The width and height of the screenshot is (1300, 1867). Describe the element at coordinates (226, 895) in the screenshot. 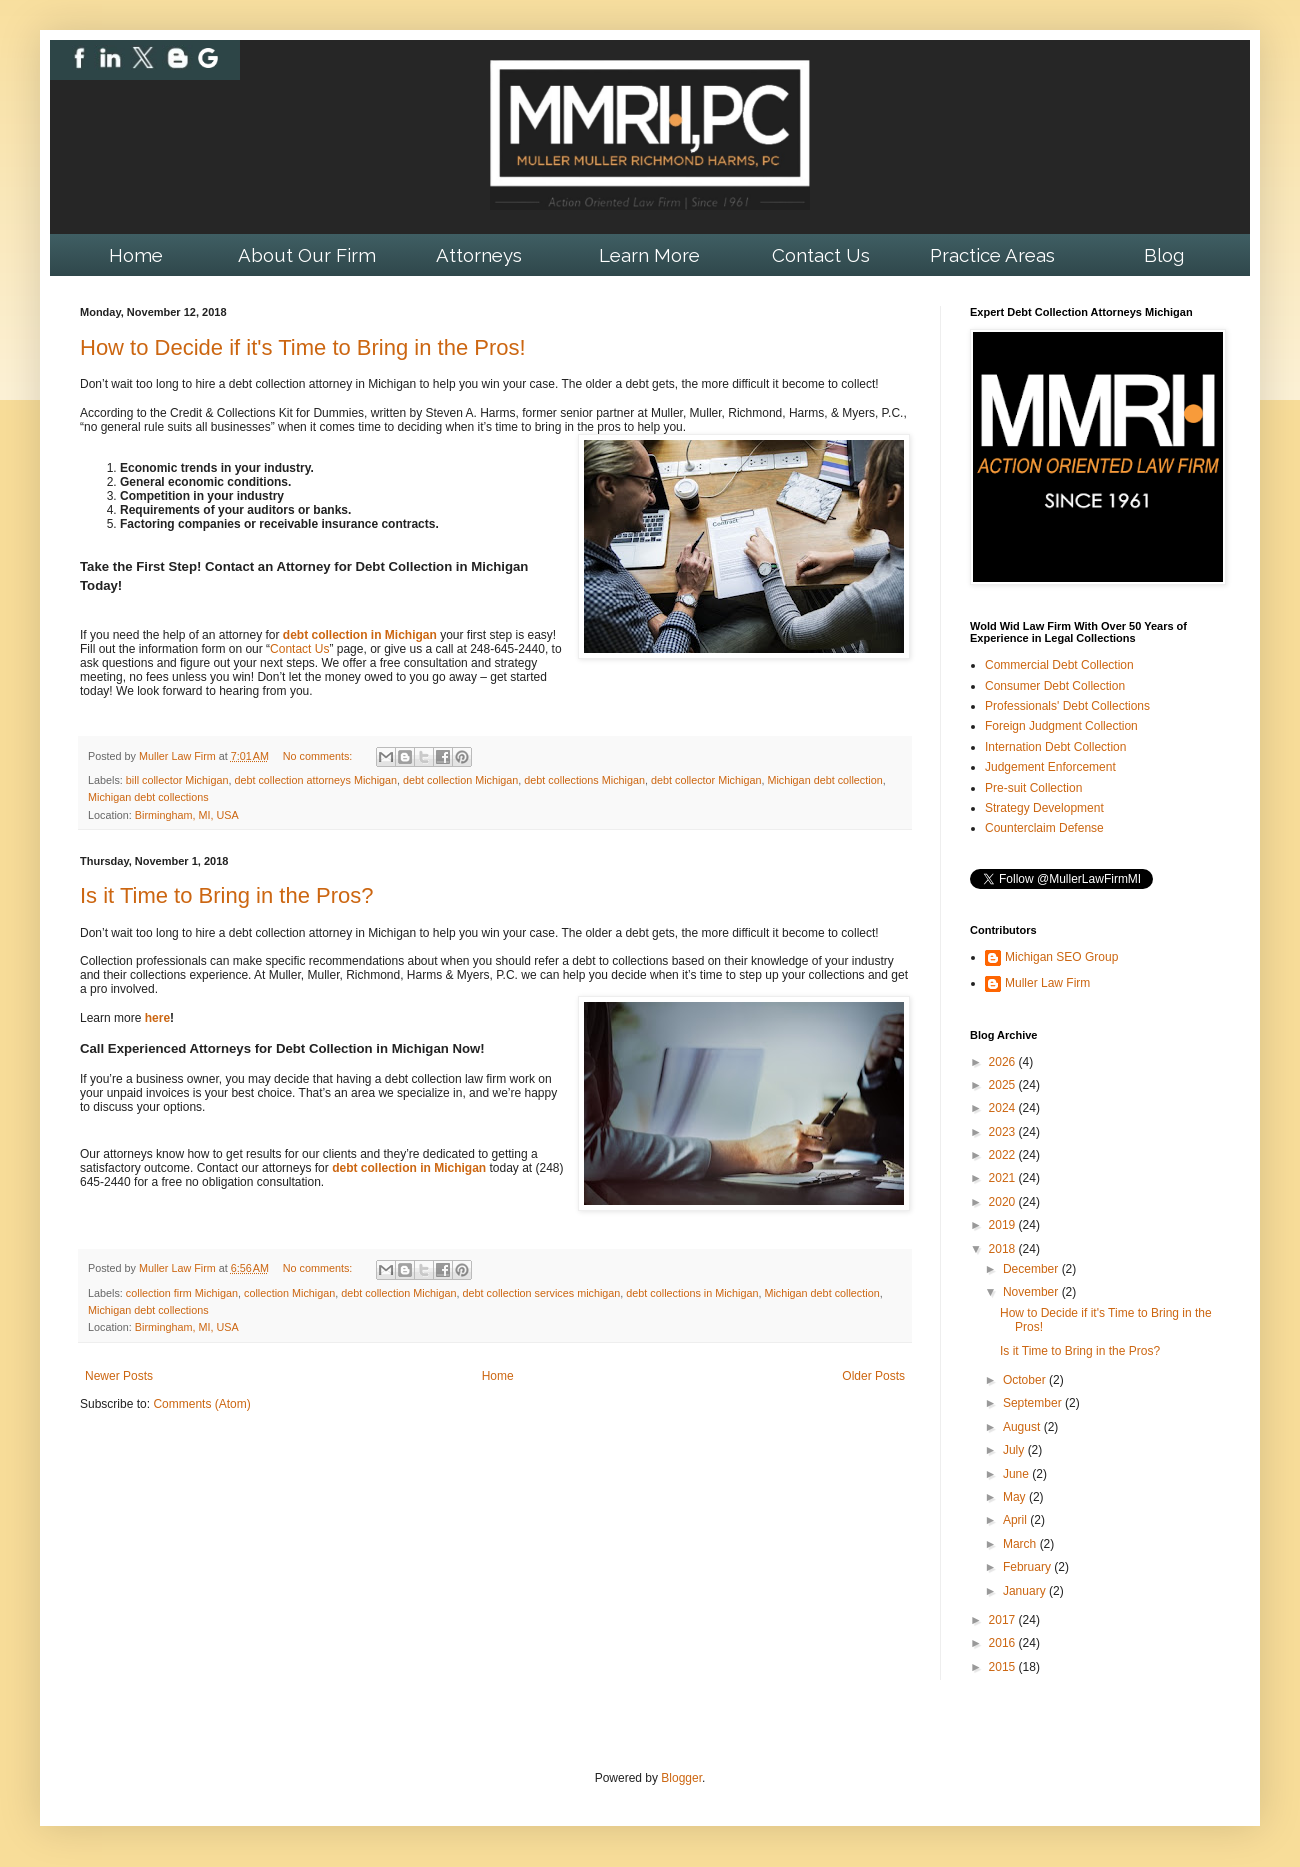

I see `Is it Time to Bring in the Pros?` at that location.